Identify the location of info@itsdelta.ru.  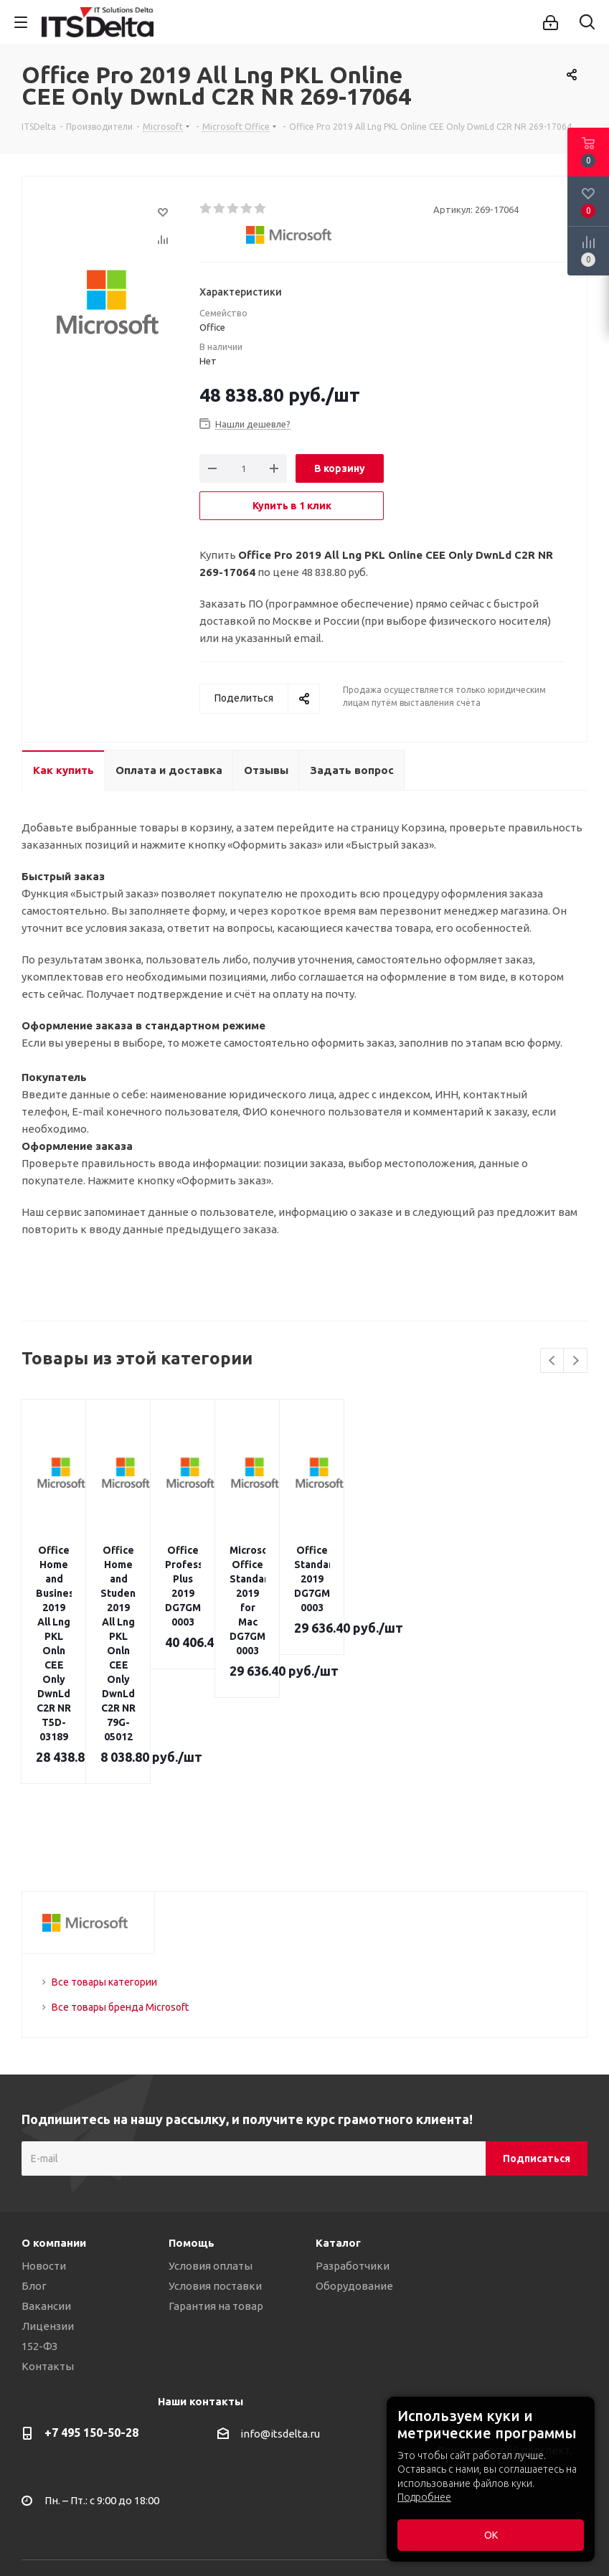
(280, 2276).